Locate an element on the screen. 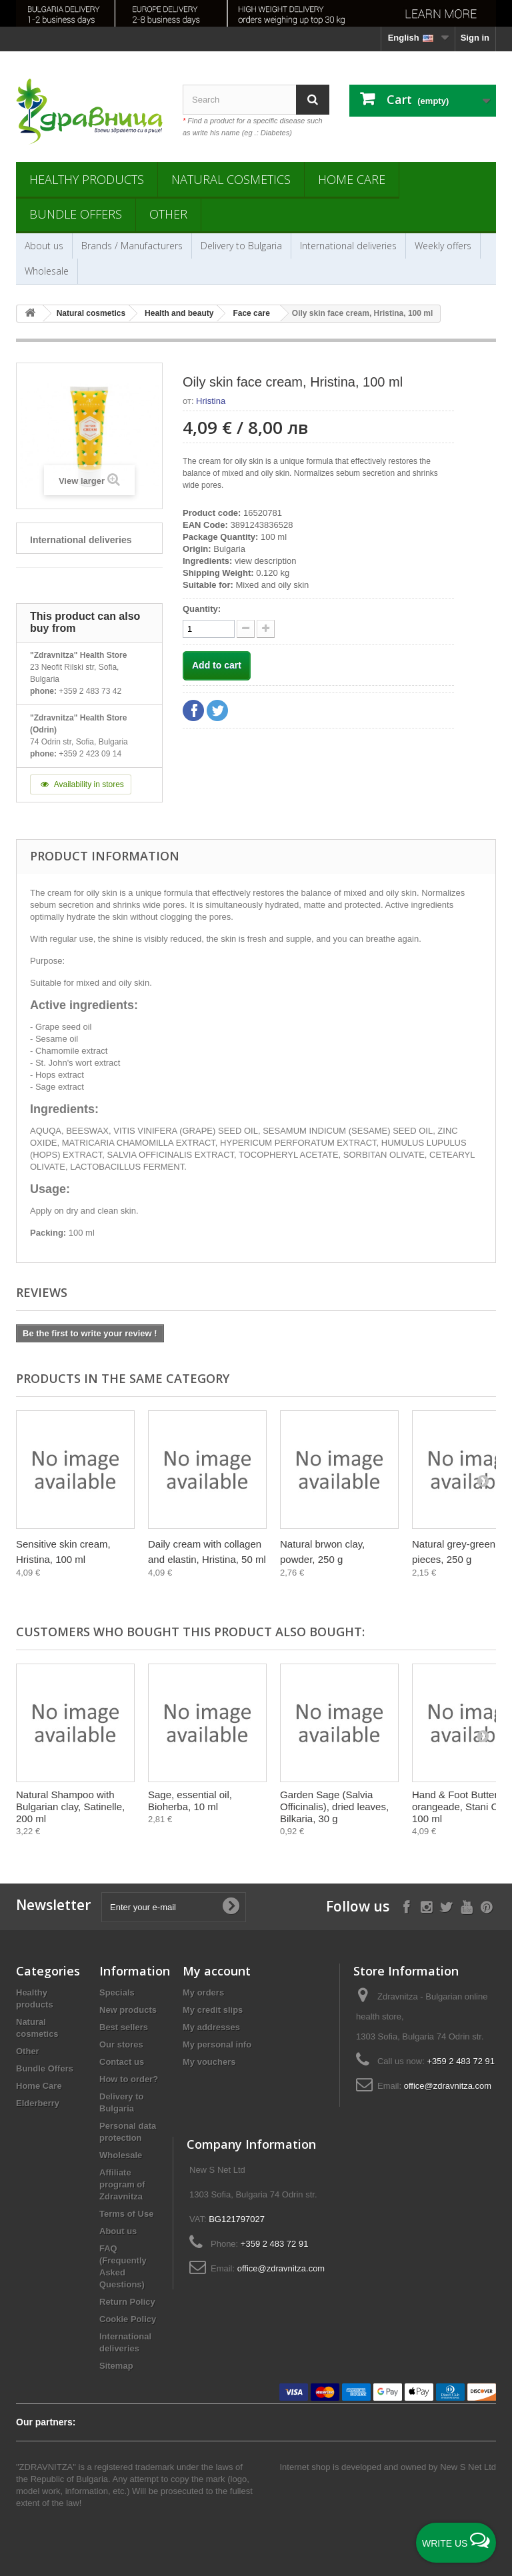  Affiliate program of Zdravnitza is located at coordinates (122, 2184).